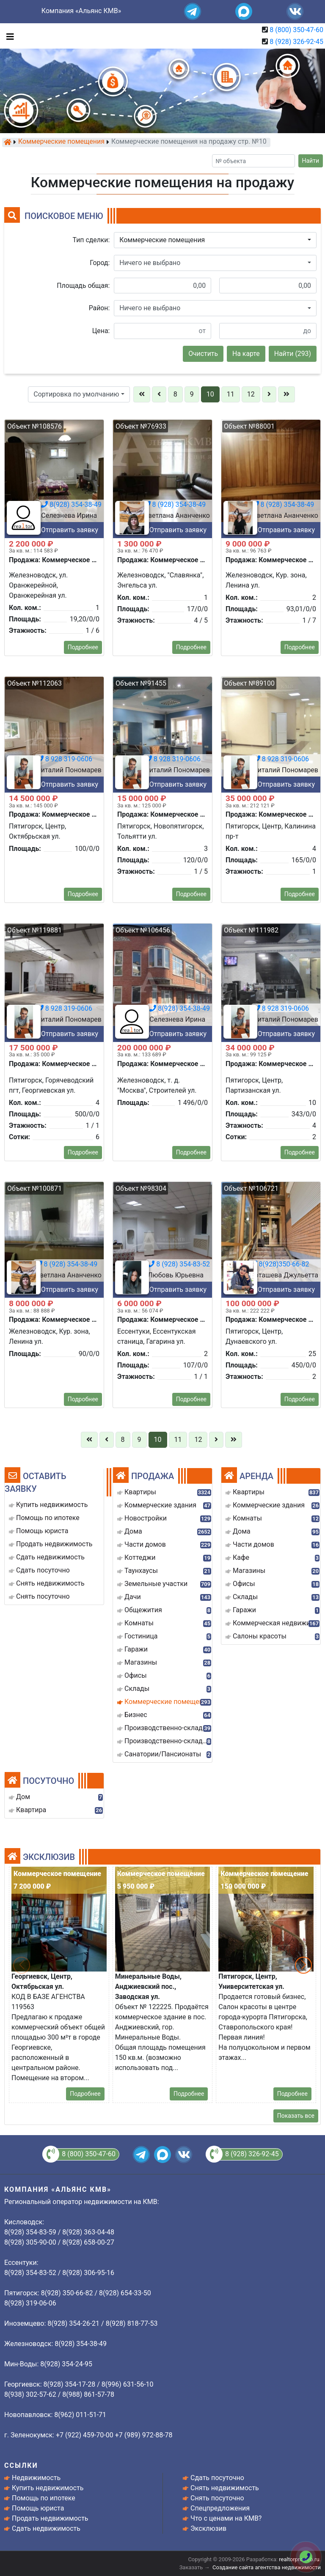 This screenshot has height=2576, width=325. I want to click on Что с ценами на КМВ?, so click(226, 2518).